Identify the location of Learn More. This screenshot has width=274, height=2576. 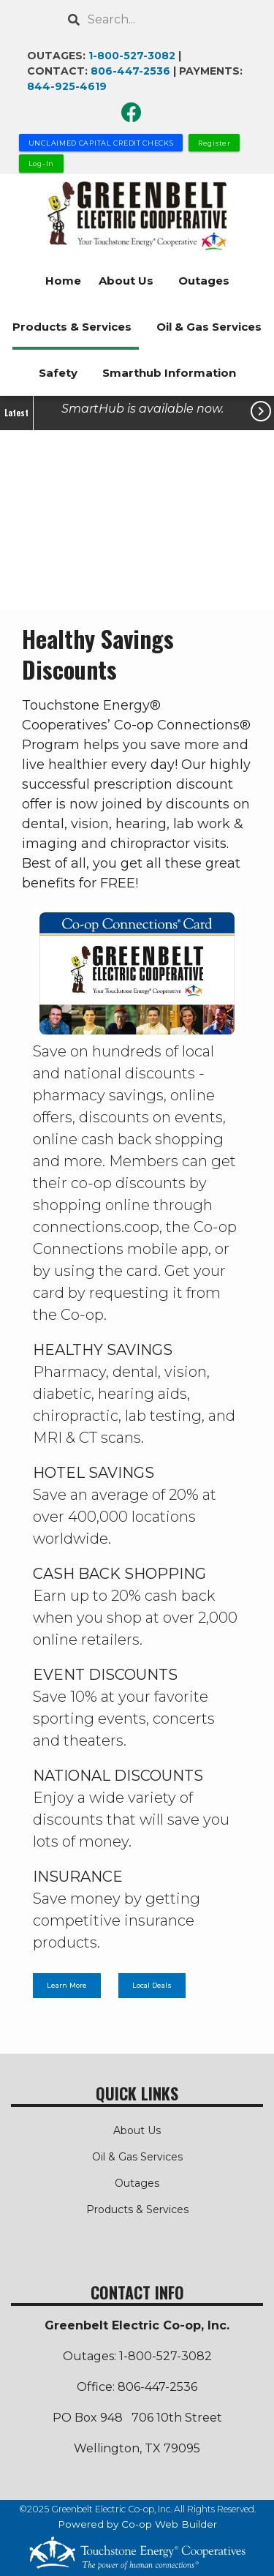
(67, 1986).